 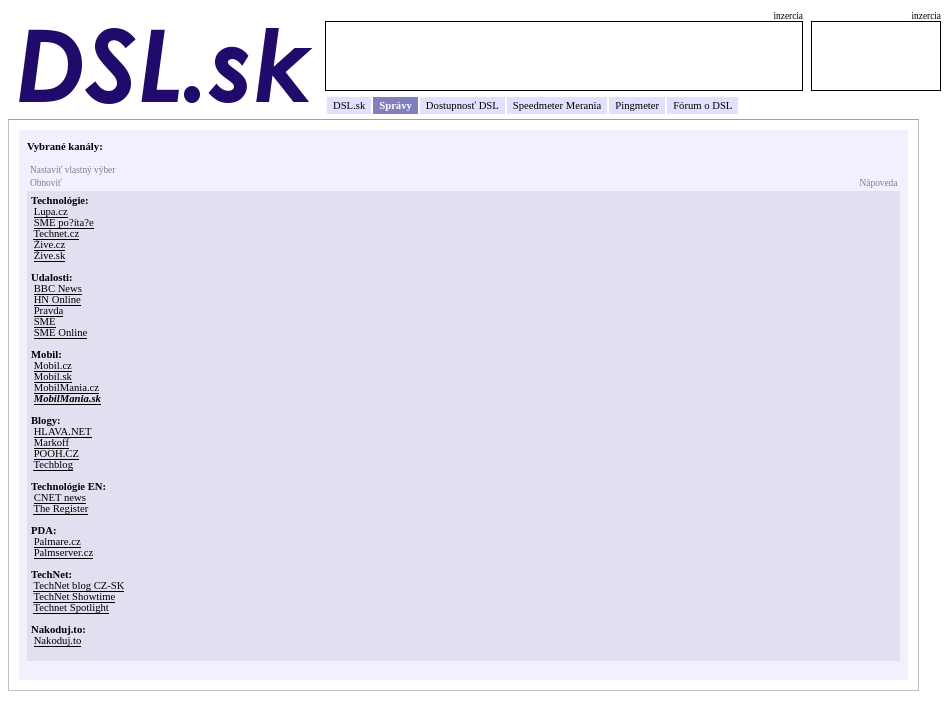 What do you see at coordinates (53, 365) in the screenshot?
I see `Mobil.cz` at bounding box center [53, 365].